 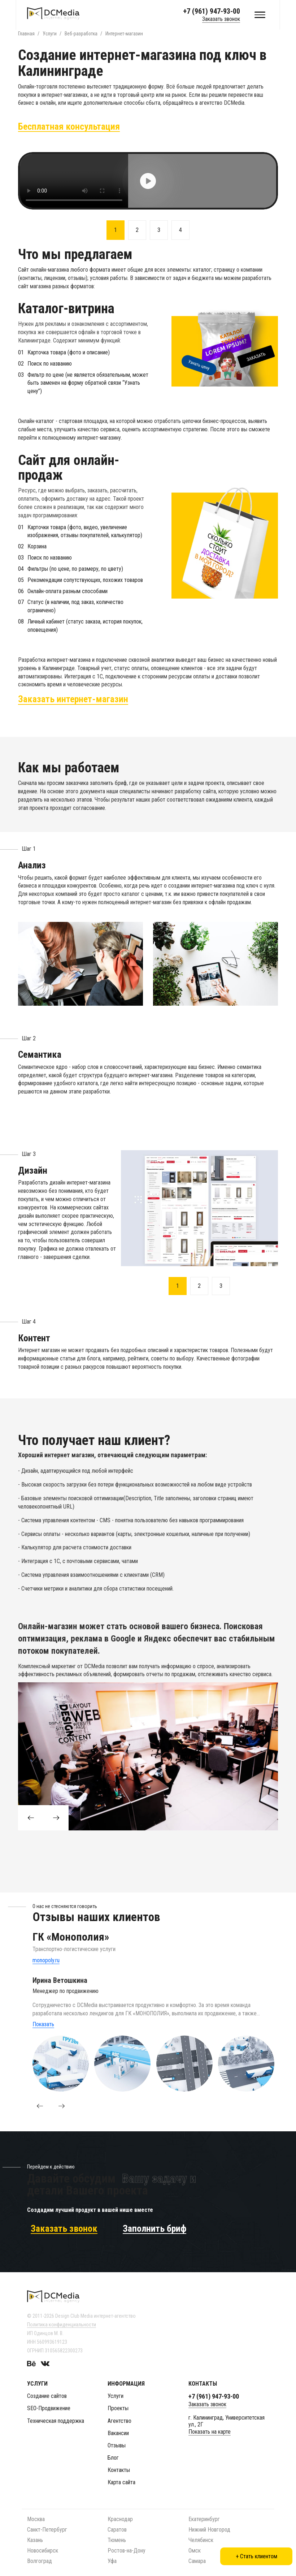 I want to click on Ростов-на-Дону, so click(x=126, y=2547).